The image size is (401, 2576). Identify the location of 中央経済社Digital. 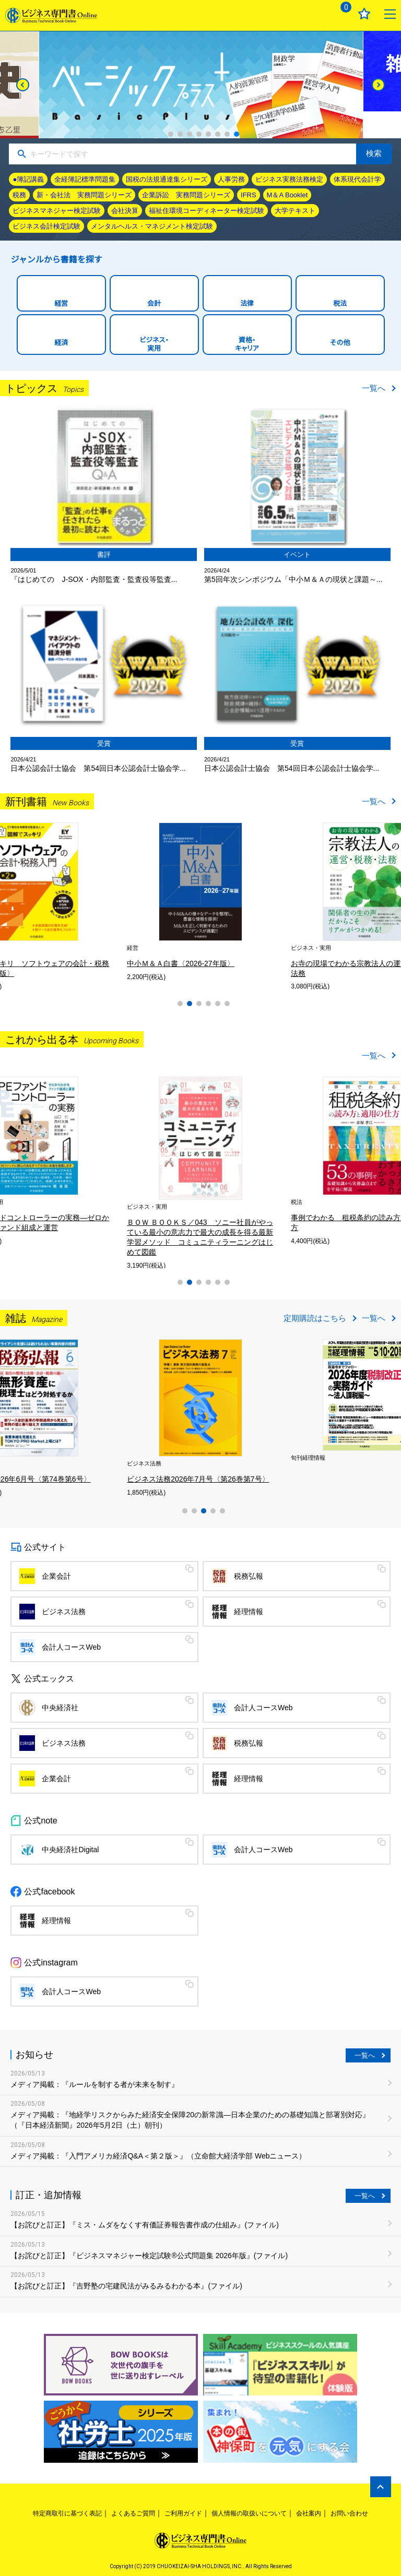
(70, 1849).